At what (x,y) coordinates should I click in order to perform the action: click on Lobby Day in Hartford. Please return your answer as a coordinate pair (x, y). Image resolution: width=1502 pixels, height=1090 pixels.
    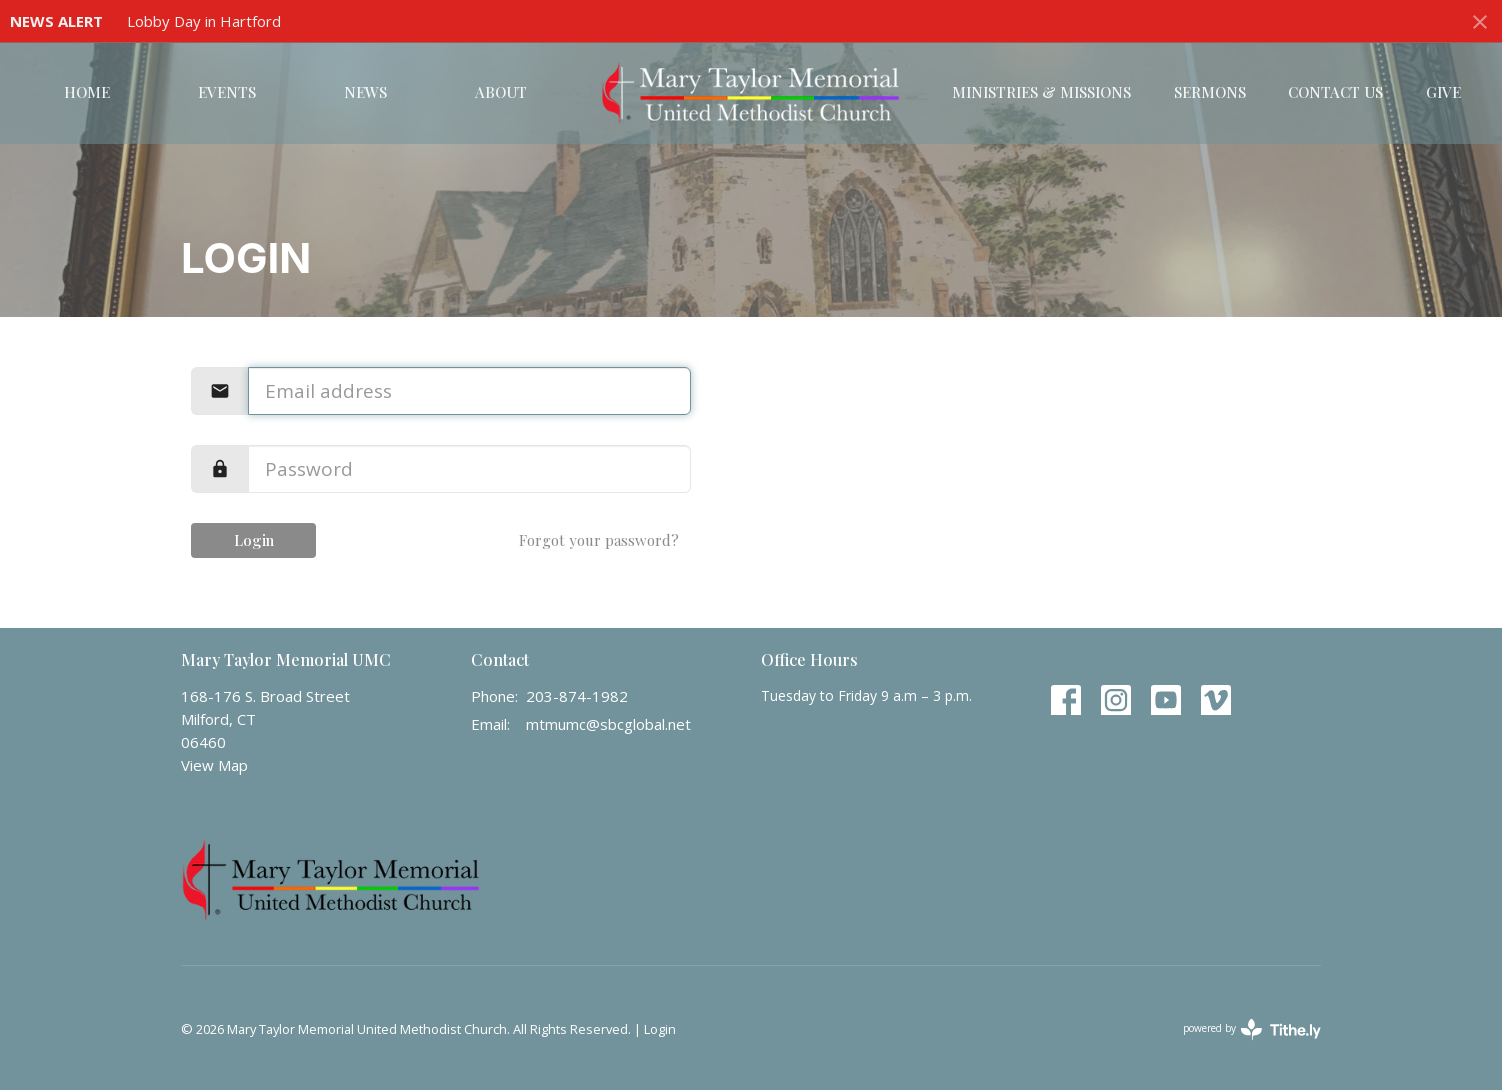
    Looking at the image, I should click on (204, 21).